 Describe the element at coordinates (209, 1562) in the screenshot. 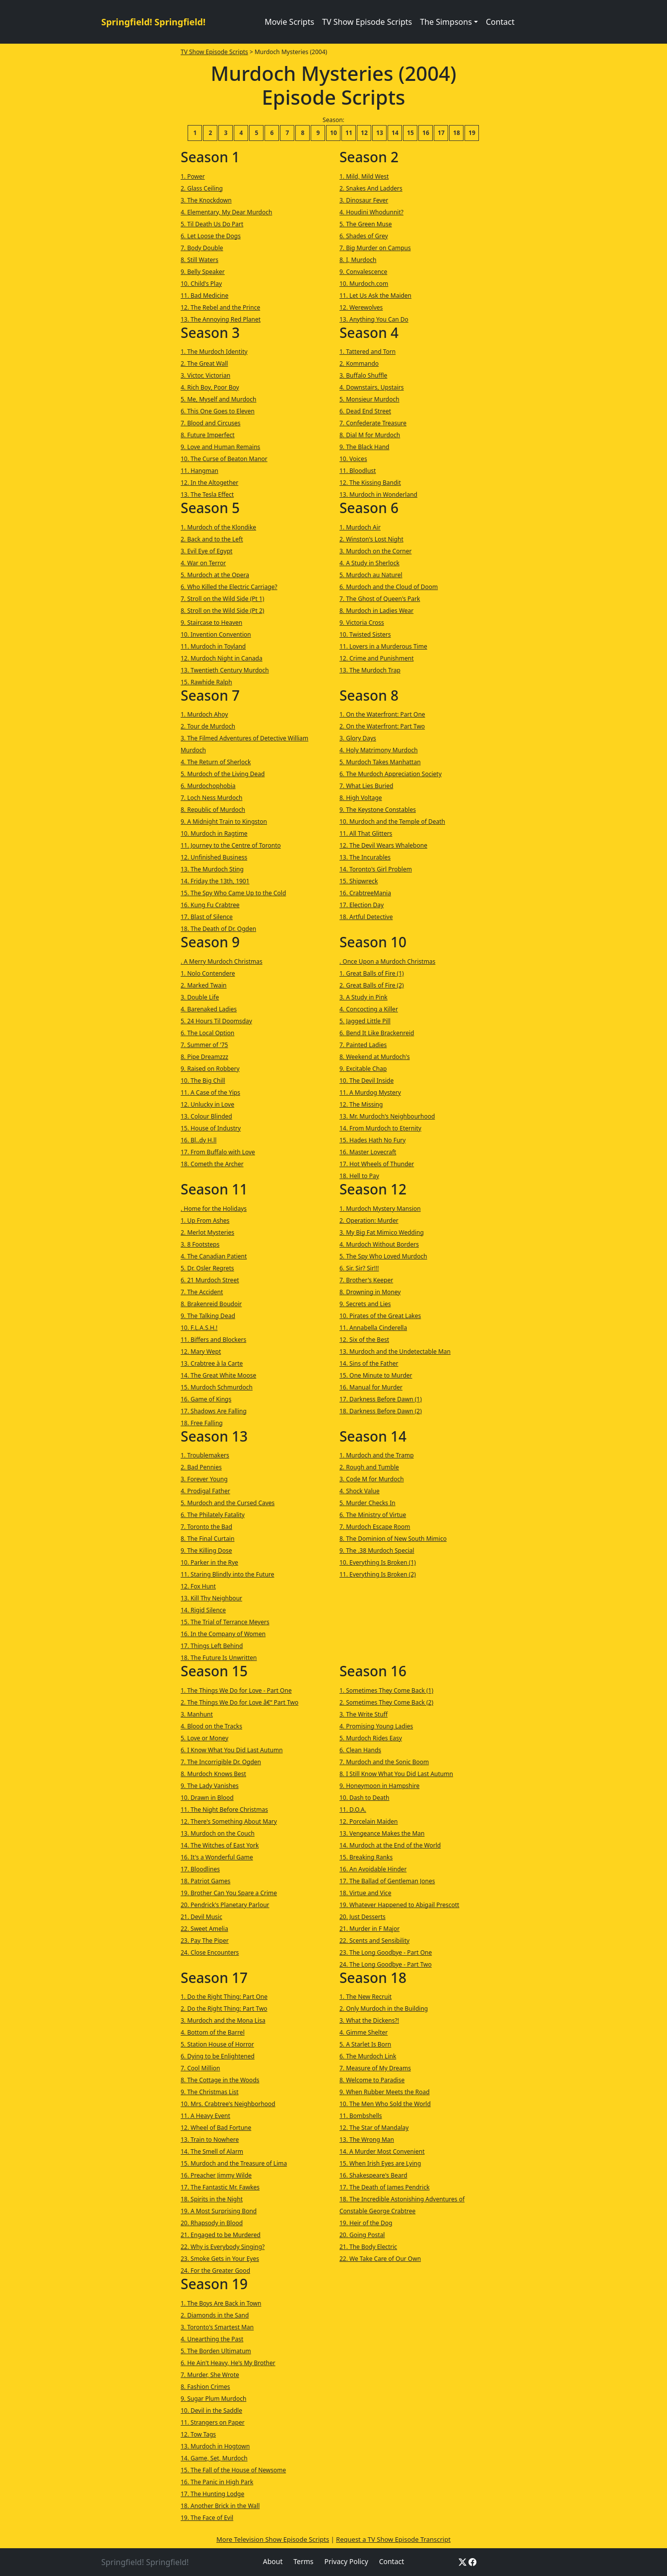

I see `10. Parker in the Rye` at that location.